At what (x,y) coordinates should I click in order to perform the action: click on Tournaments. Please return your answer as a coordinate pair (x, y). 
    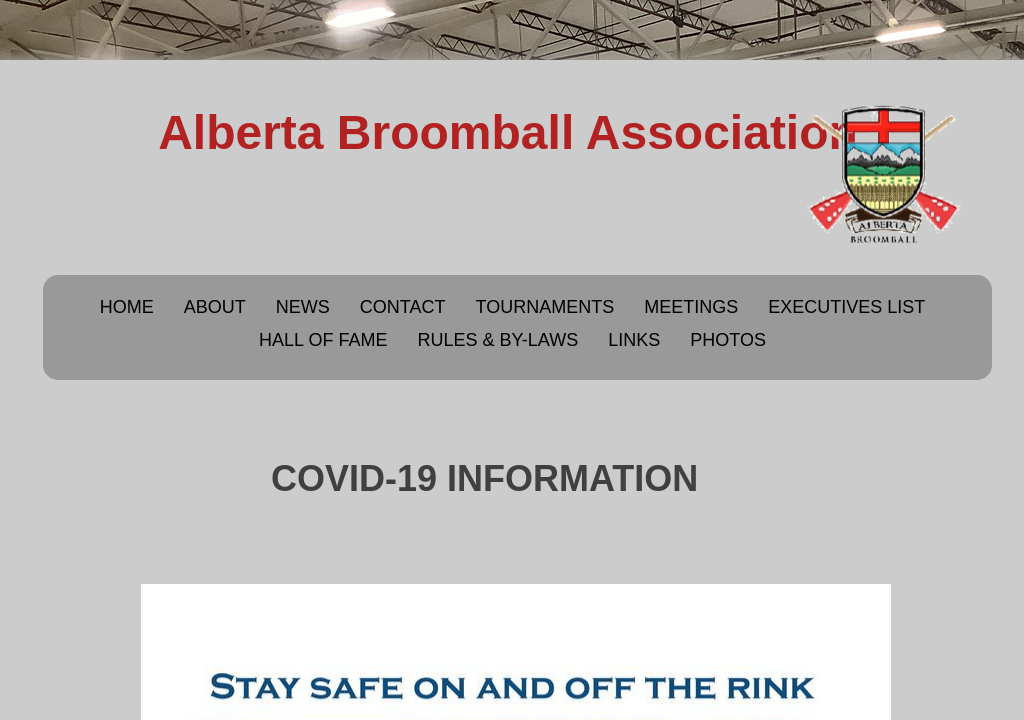
    Looking at the image, I should click on (544, 307).